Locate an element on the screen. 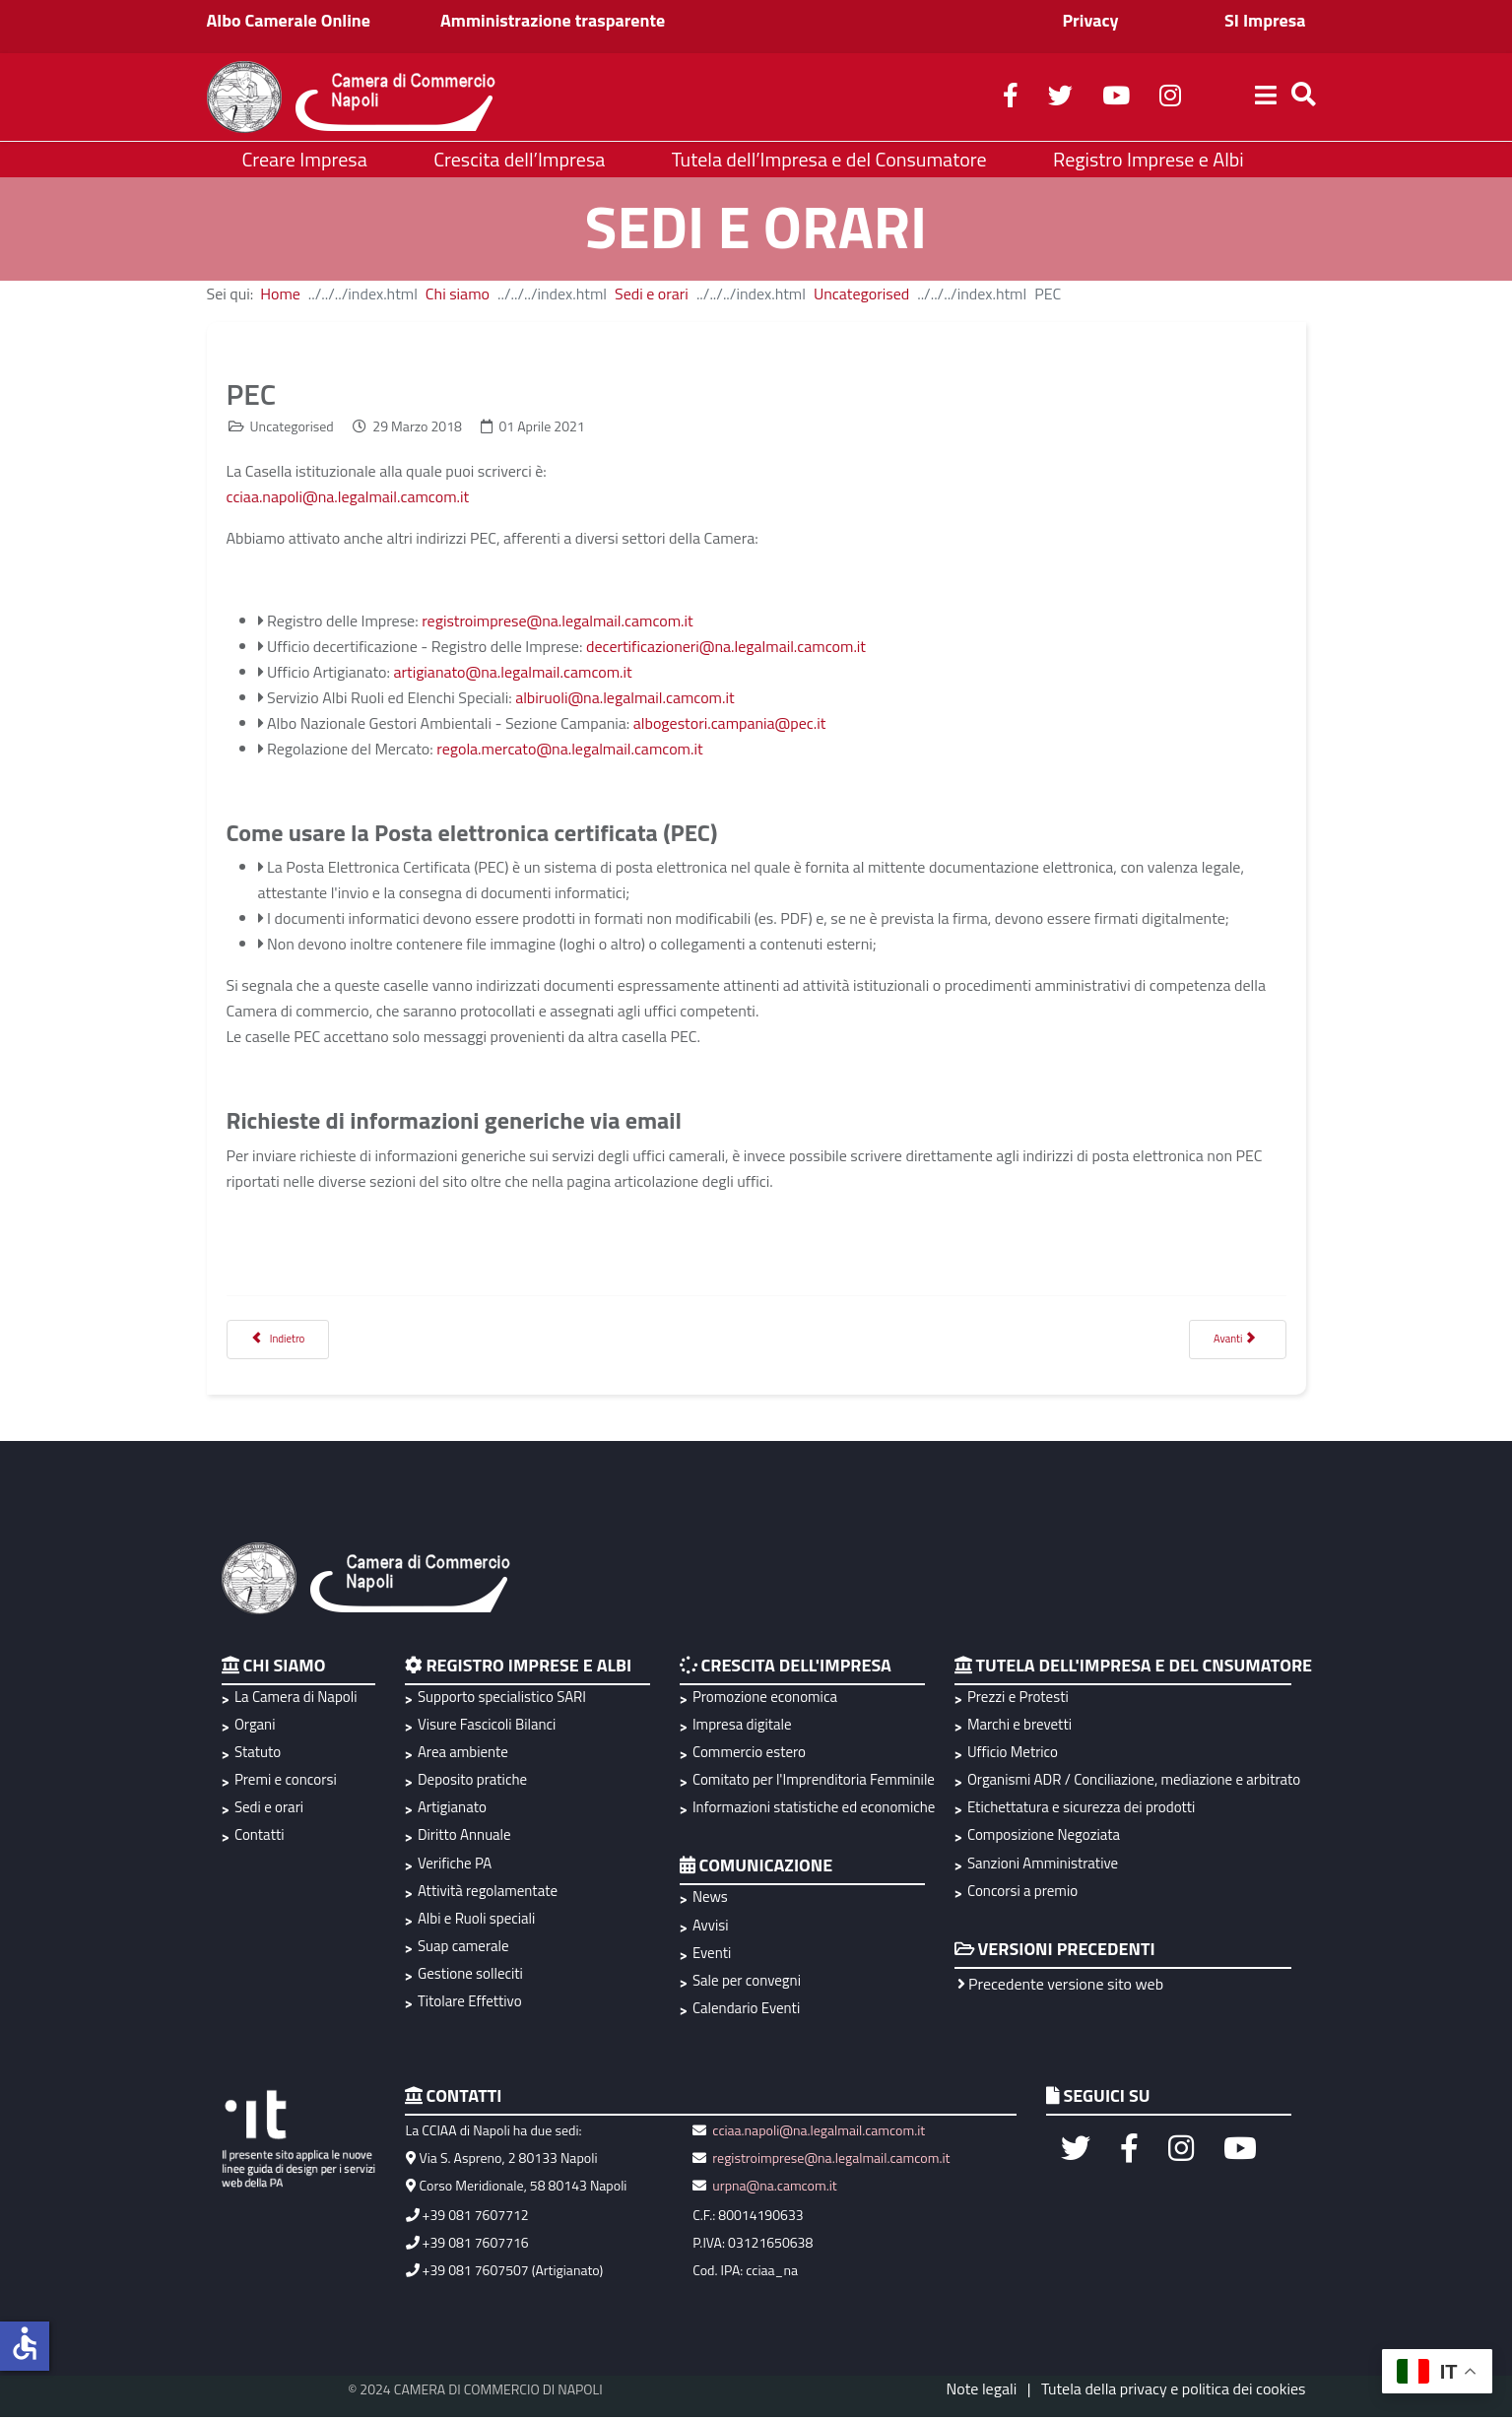  Concorsi a premio is located at coordinates (1022, 1893).